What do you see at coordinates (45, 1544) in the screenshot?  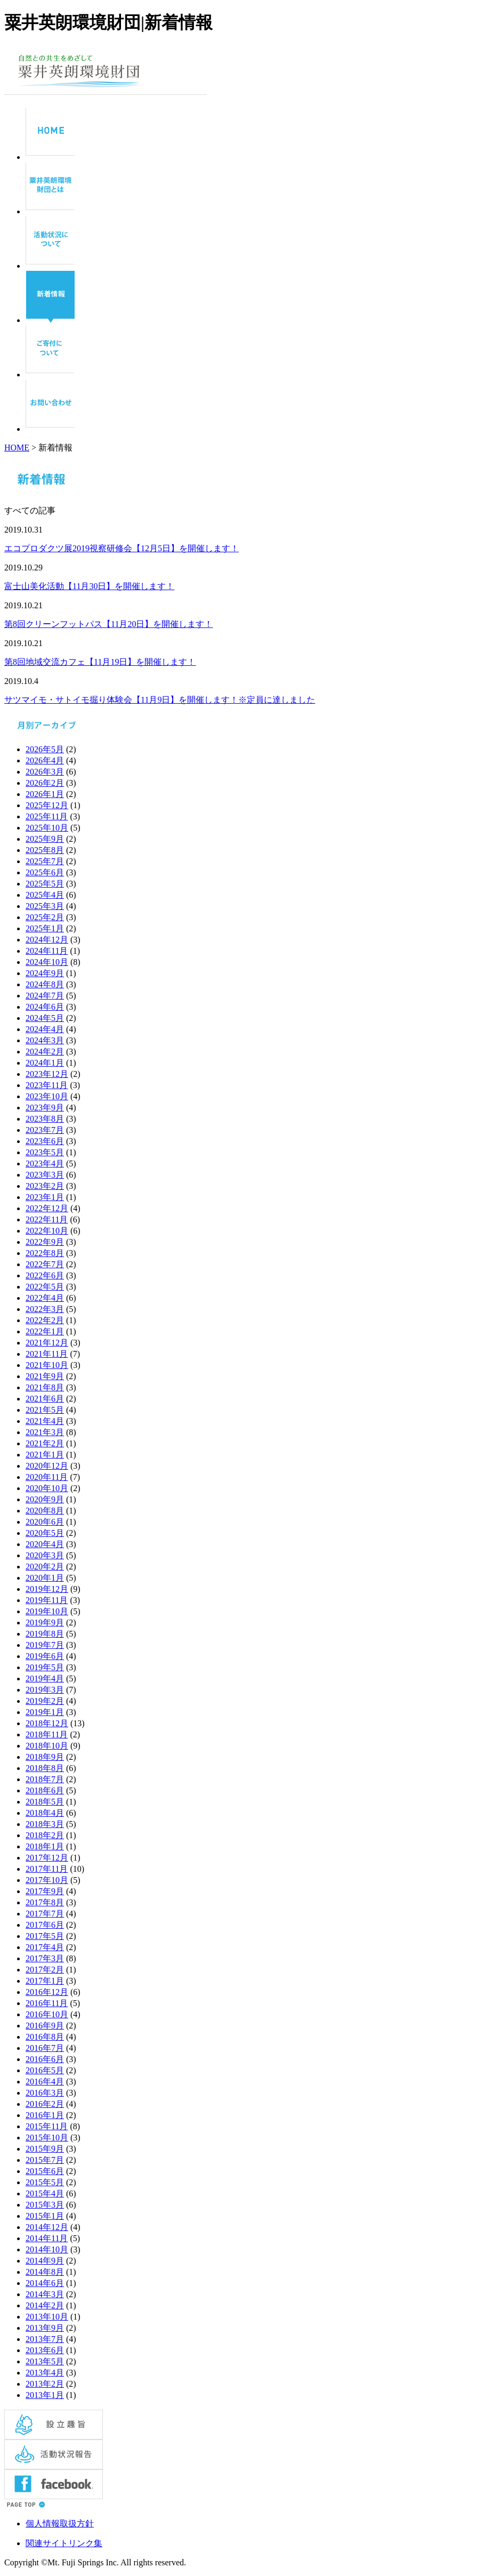 I see `2020年4月` at bounding box center [45, 1544].